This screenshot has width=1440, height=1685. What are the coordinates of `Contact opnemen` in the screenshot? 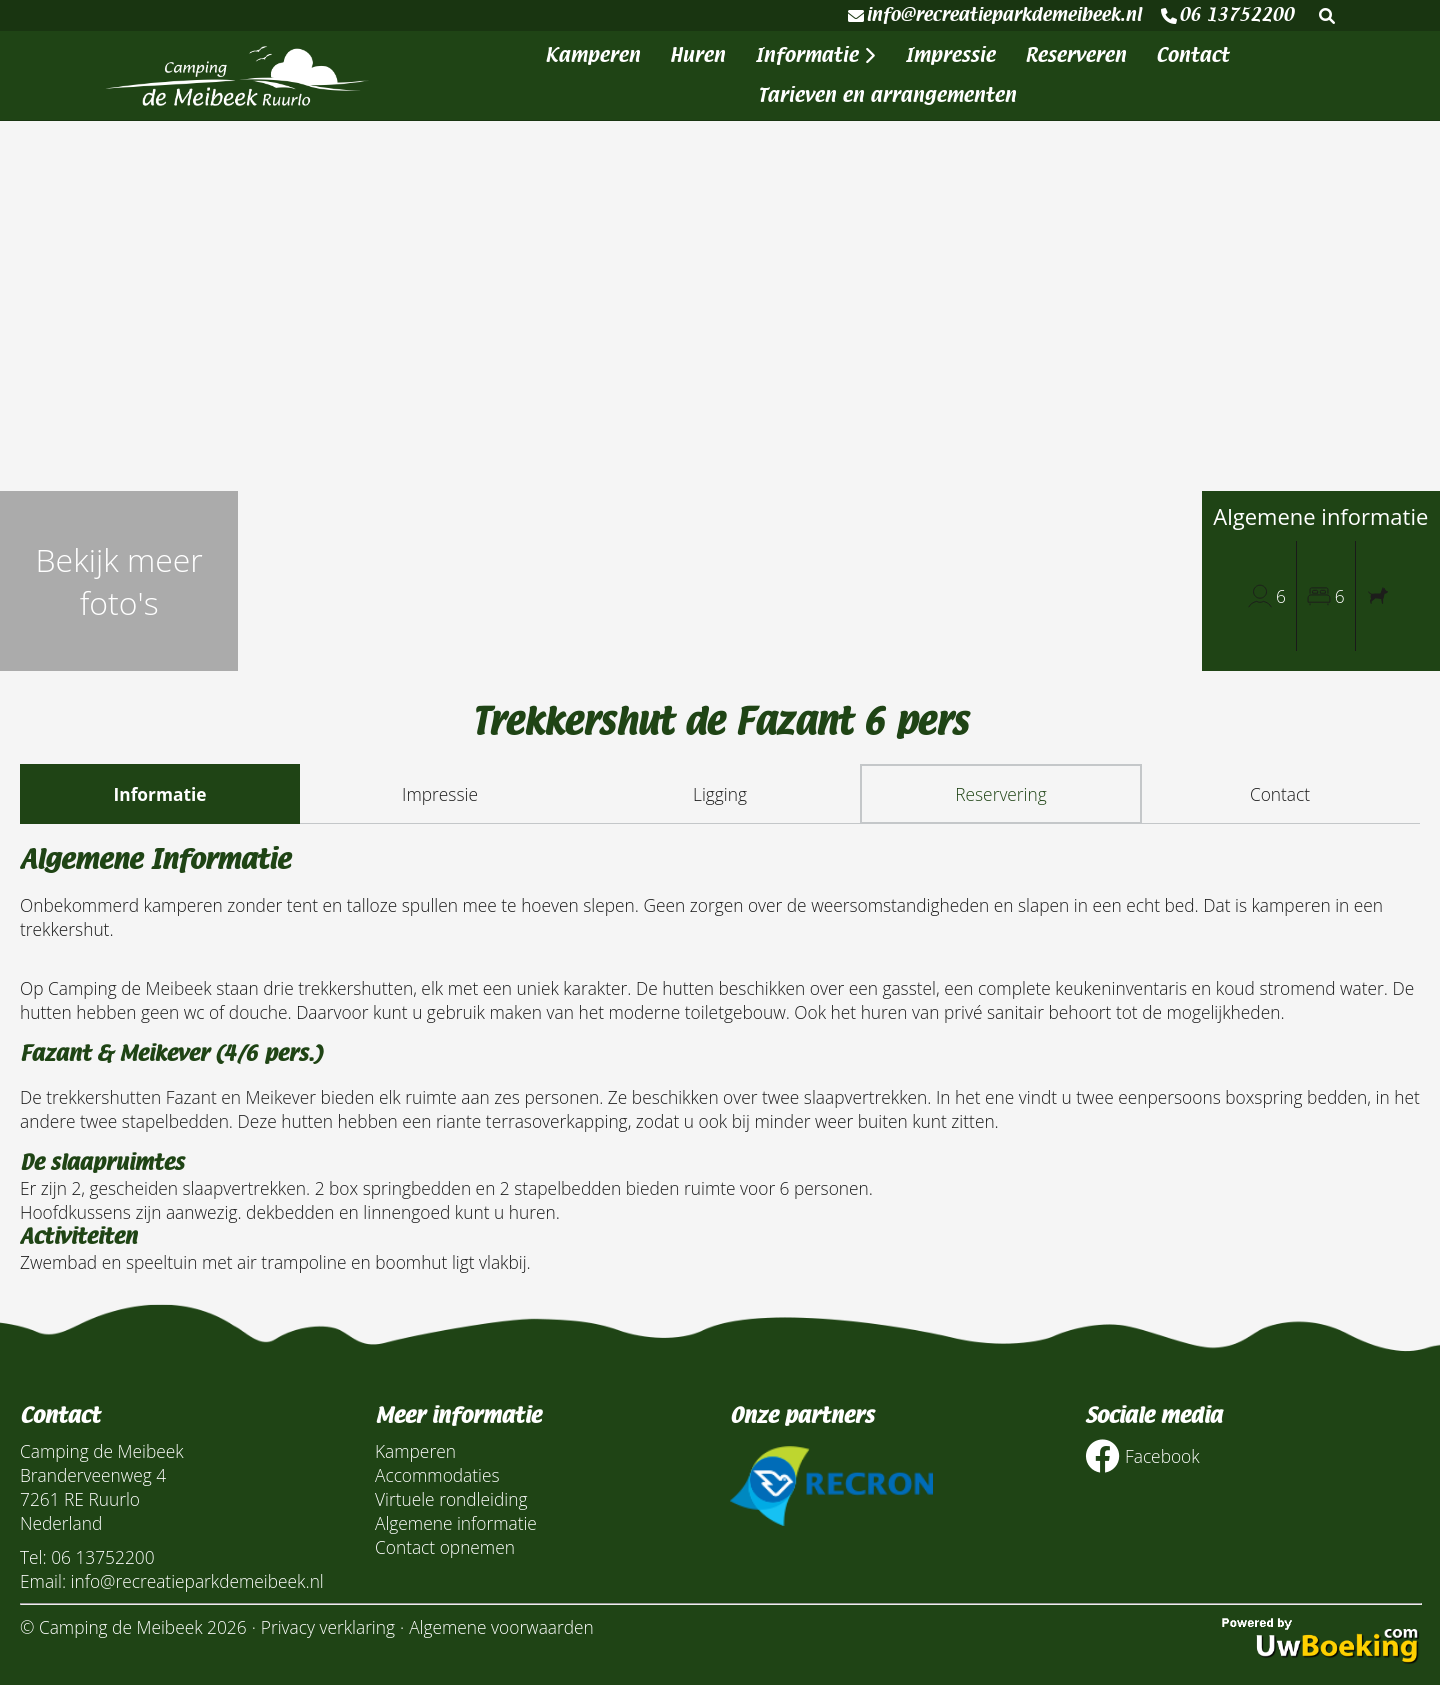 It's located at (445, 1547).